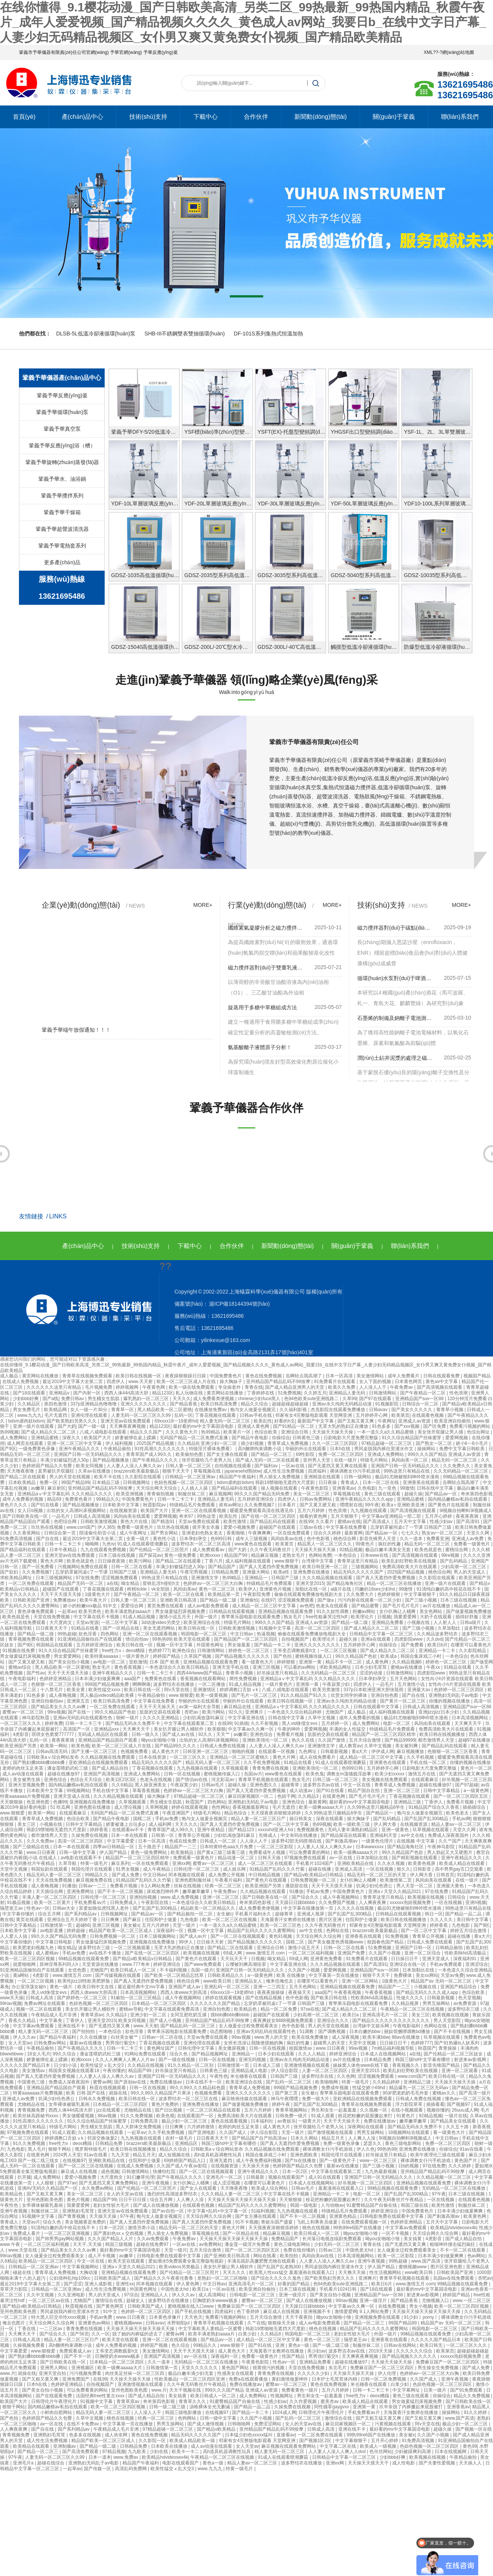 This screenshot has height=2576, width=493. What do you see at coordinates (206, 1527) in the screenshot?
I see `搓开美女衣服` at bounding box center [206, 1527].